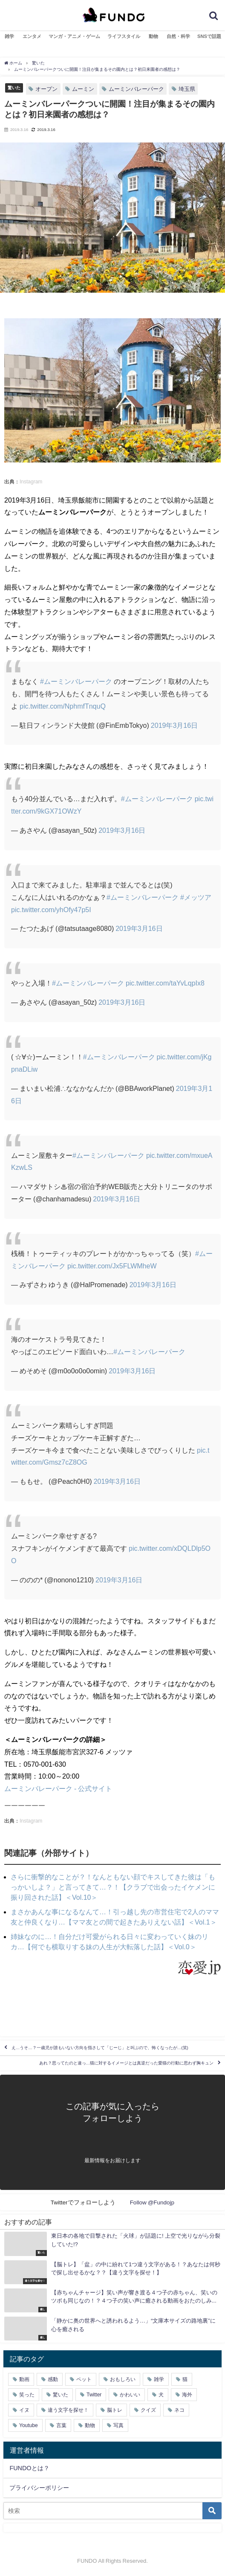  I want to click on pic.twitter.com/Jx5FLWMheW, so click(112, 1265).